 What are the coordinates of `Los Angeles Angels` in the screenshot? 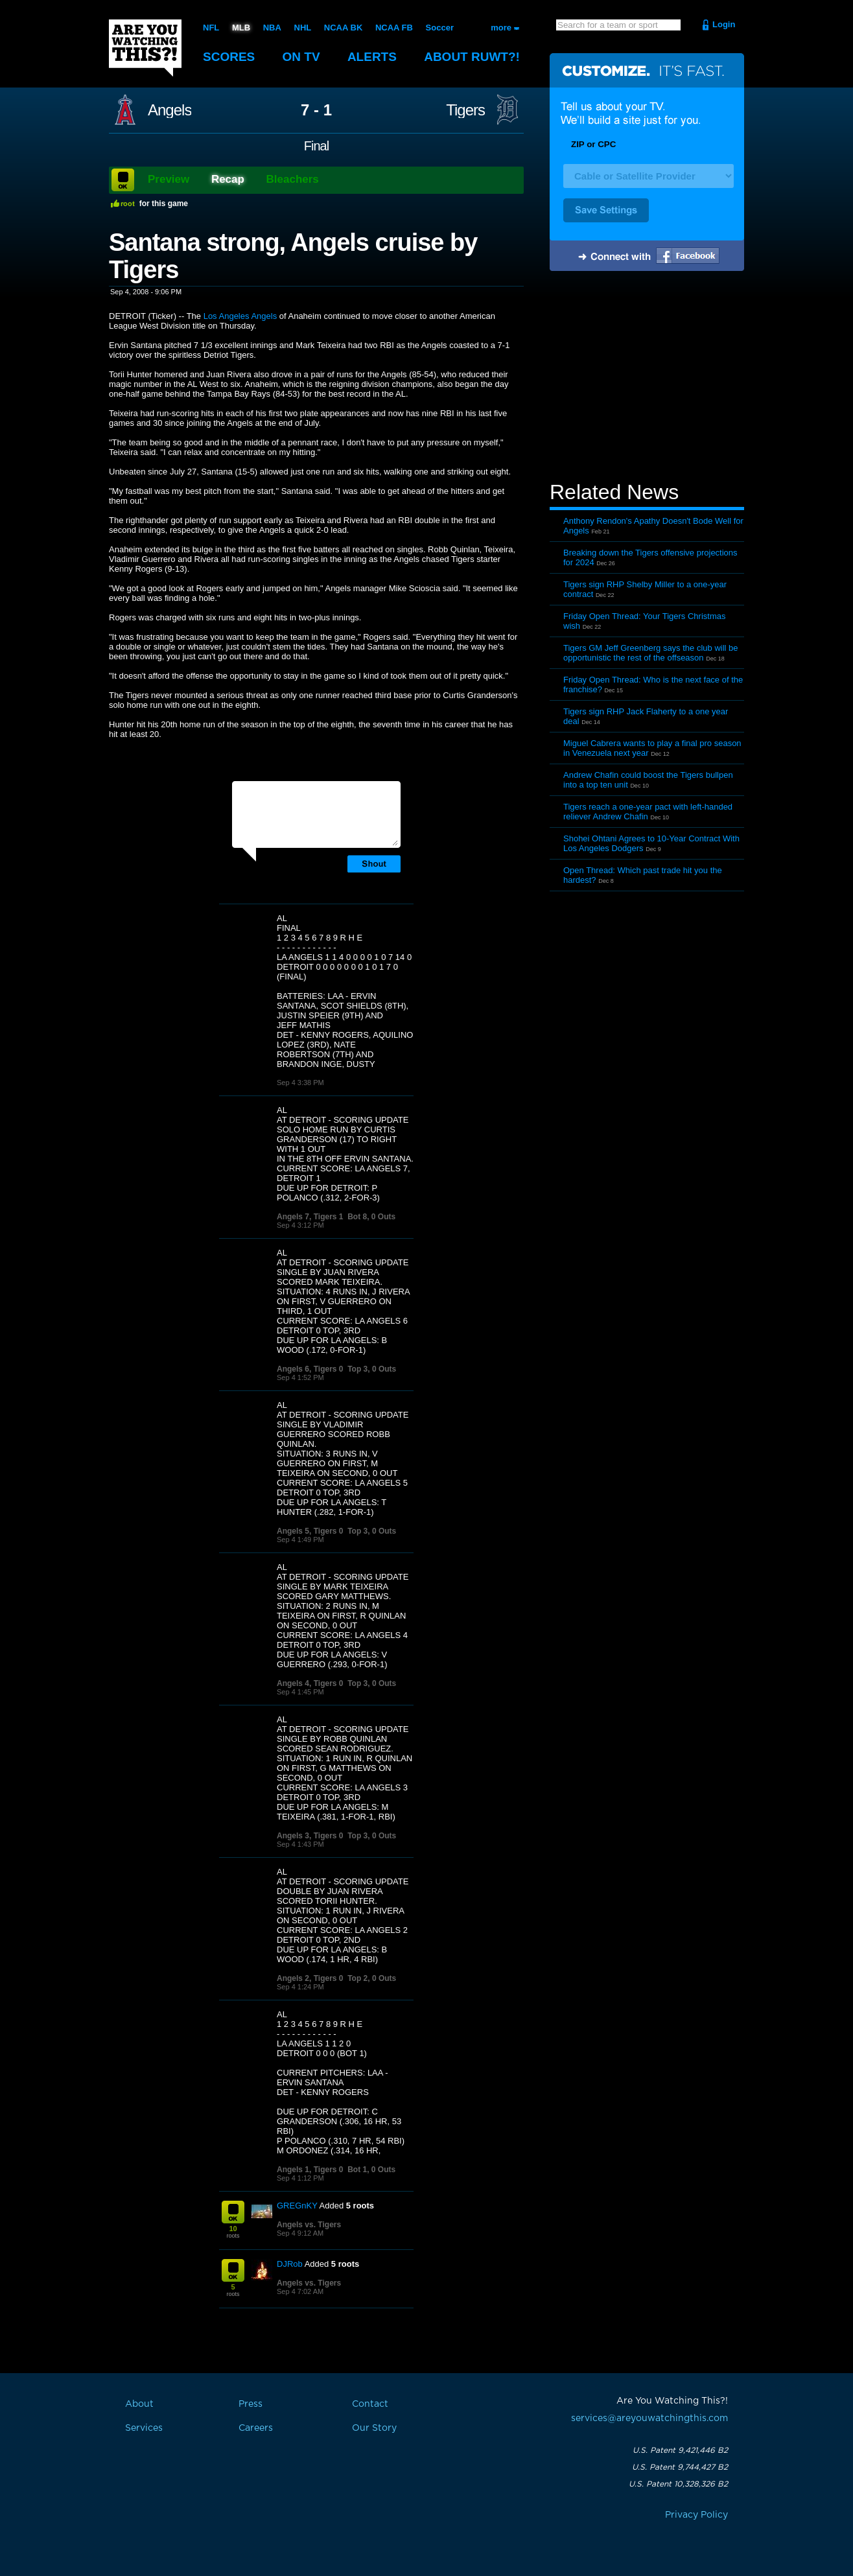 It's located at (240, 316).